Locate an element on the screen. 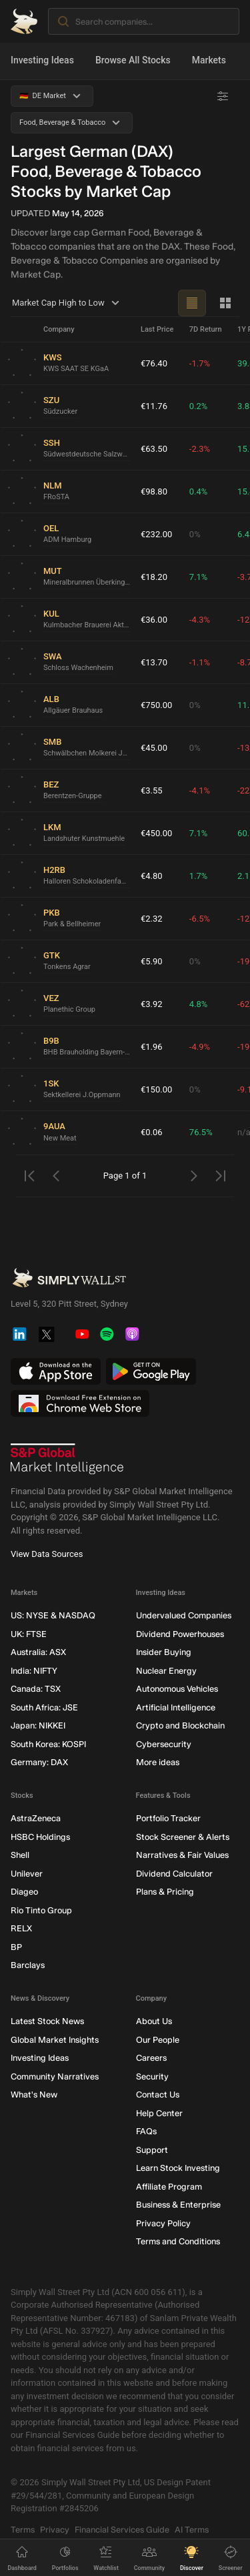  Schloss Wachenheim is located at coordinates (78, 668).